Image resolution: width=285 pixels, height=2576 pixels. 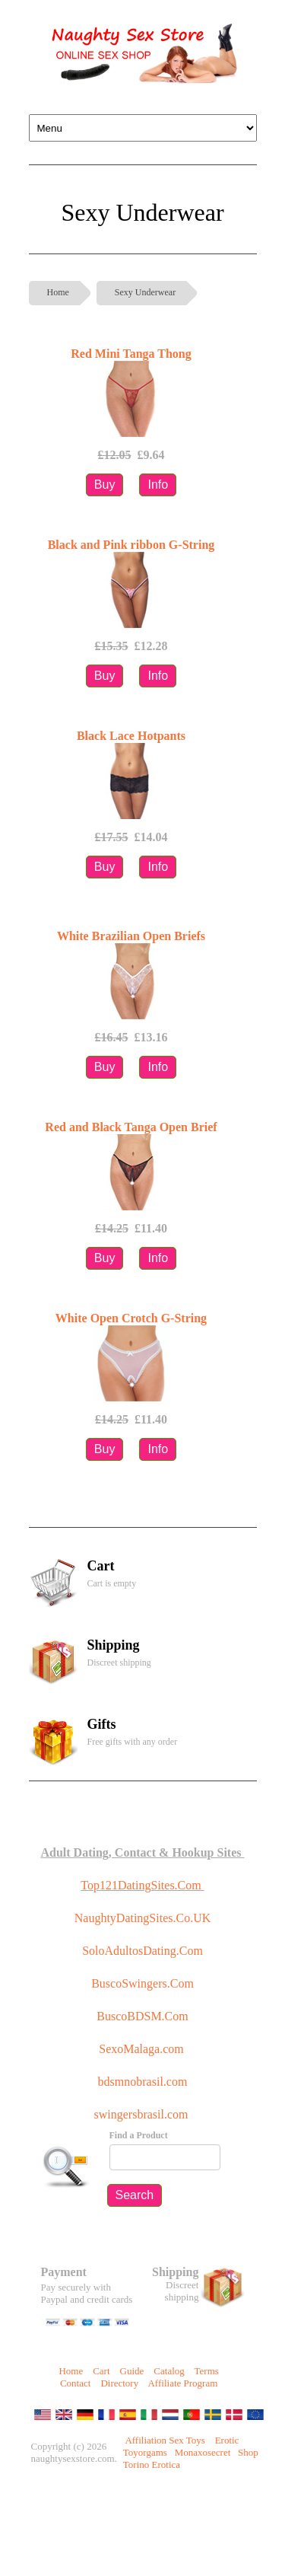 I want to click on Affiliate Program, so click(x=182, y=2383).